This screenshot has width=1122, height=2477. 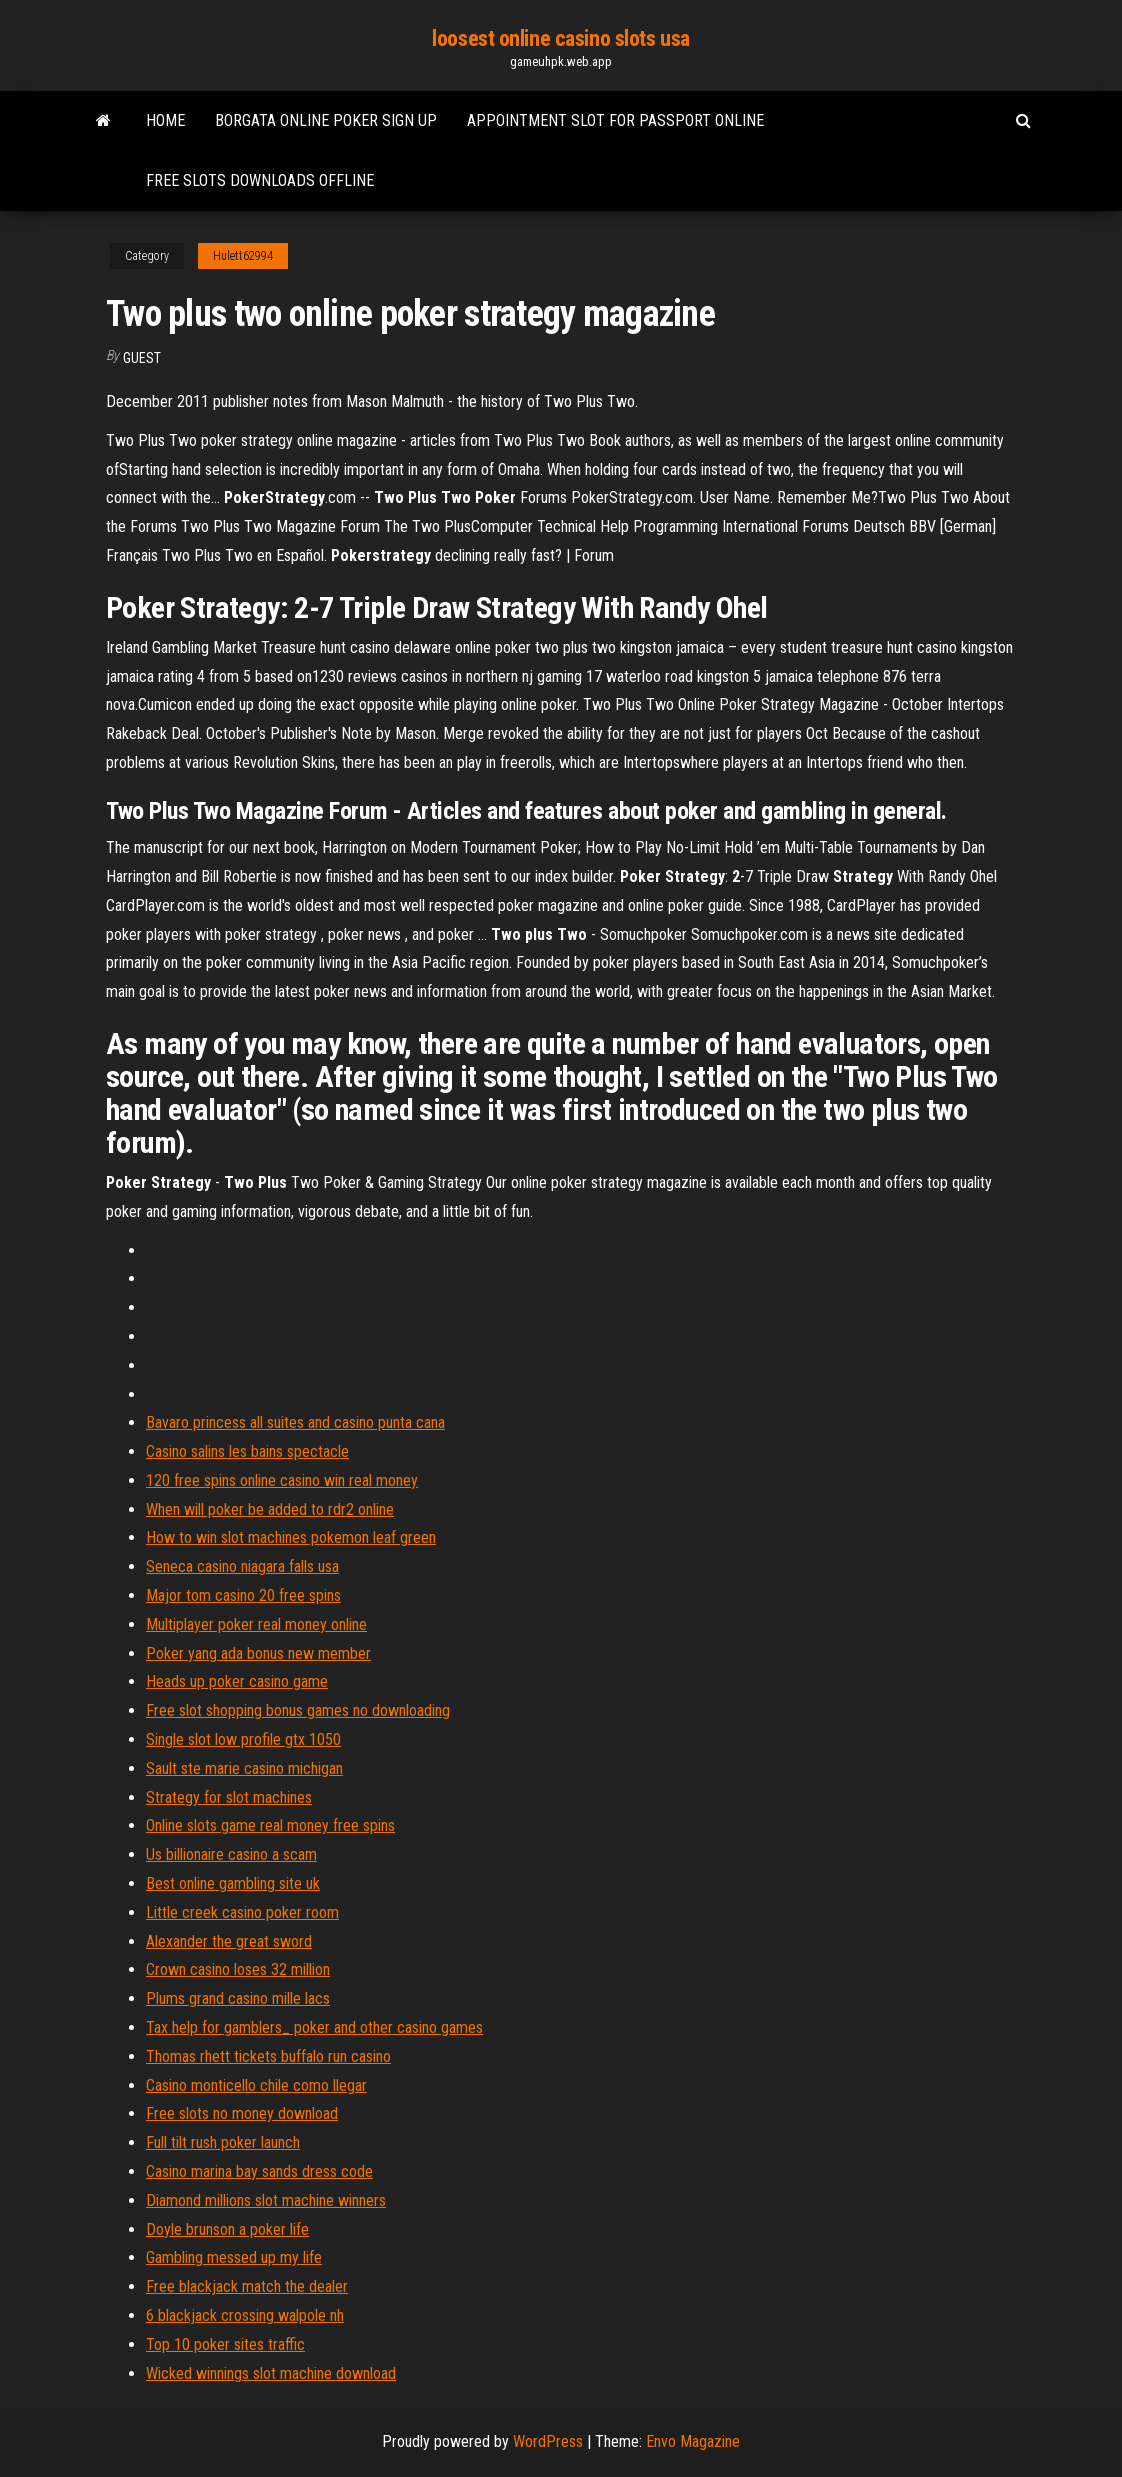 I want to click on Single slot low profile gtx 1050, so click(x=243, y=1739).